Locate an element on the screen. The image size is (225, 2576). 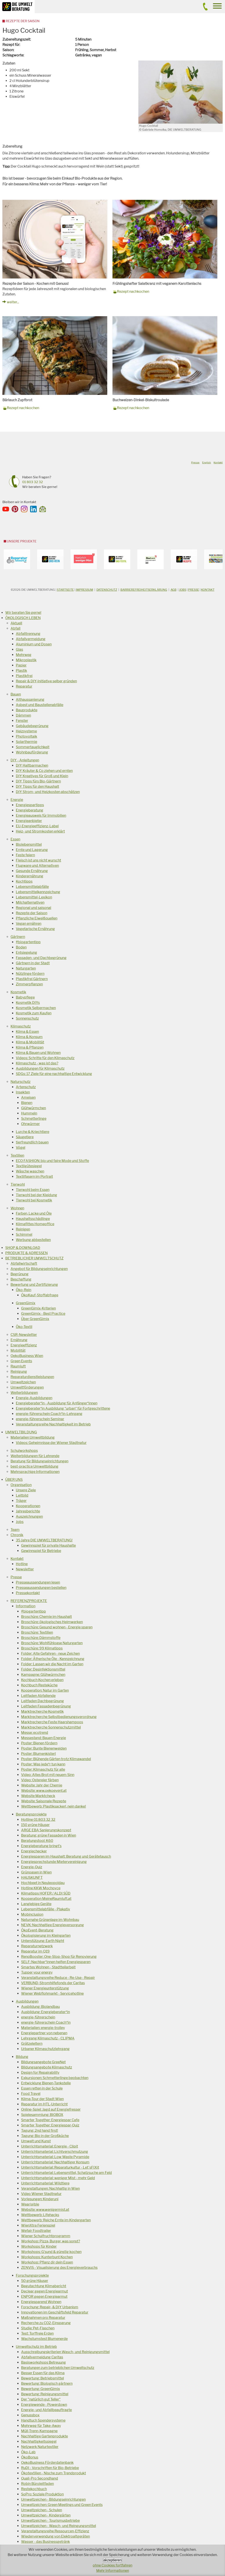
Veranstaltungsreihe Reduce - Re-Use - Repair is located at coordinates (58, 1978).